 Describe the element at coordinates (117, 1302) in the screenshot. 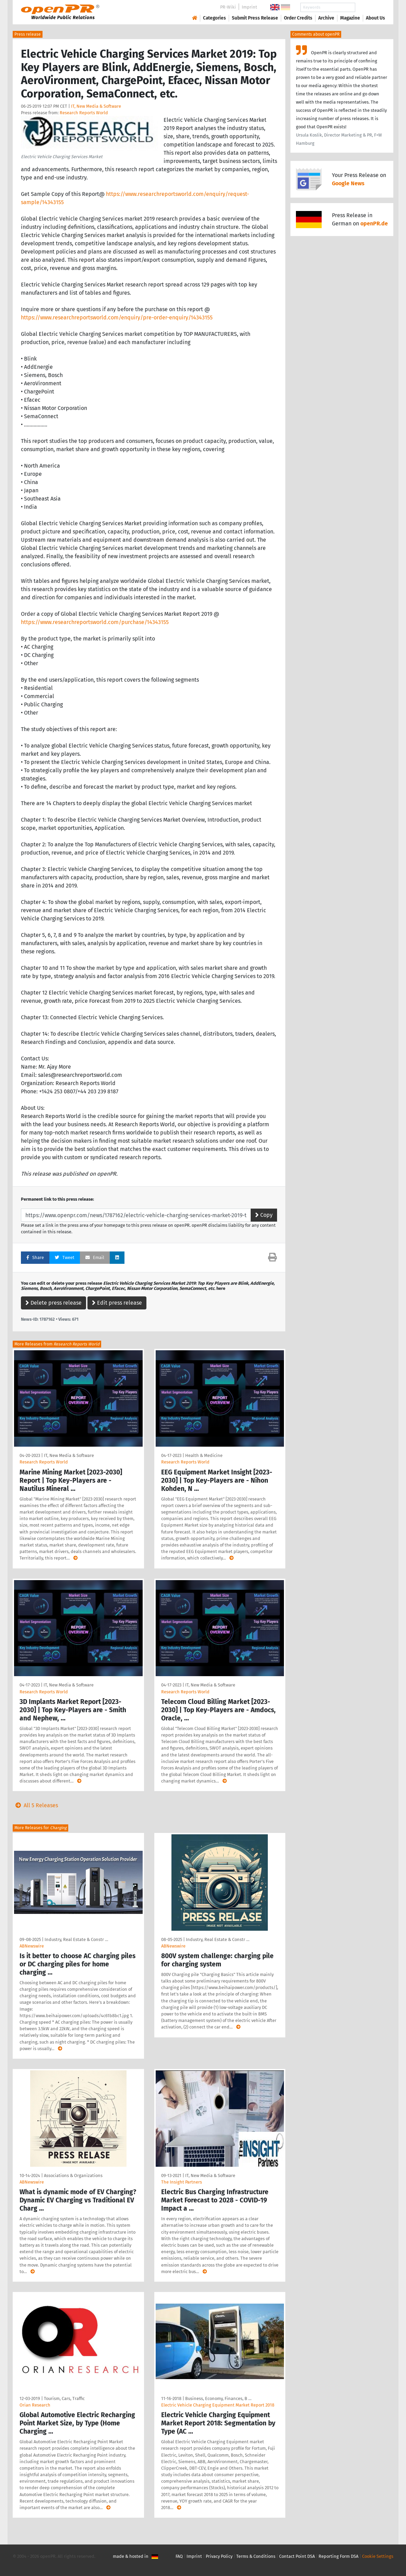

I see `Edit press release` at that location.